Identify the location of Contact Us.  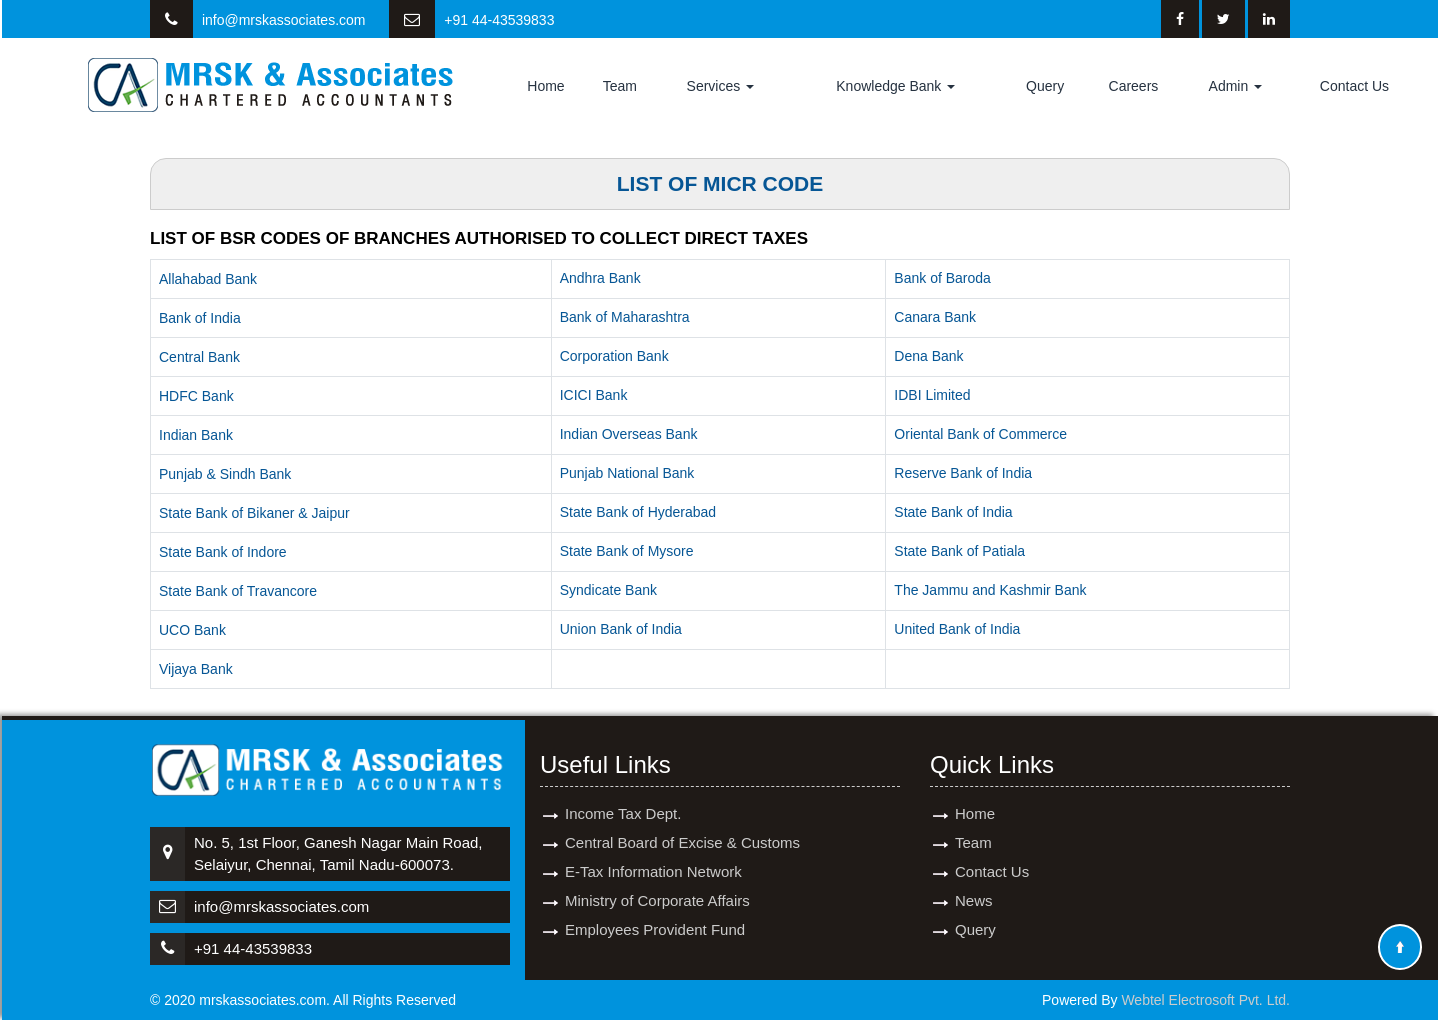
(1354, 86).